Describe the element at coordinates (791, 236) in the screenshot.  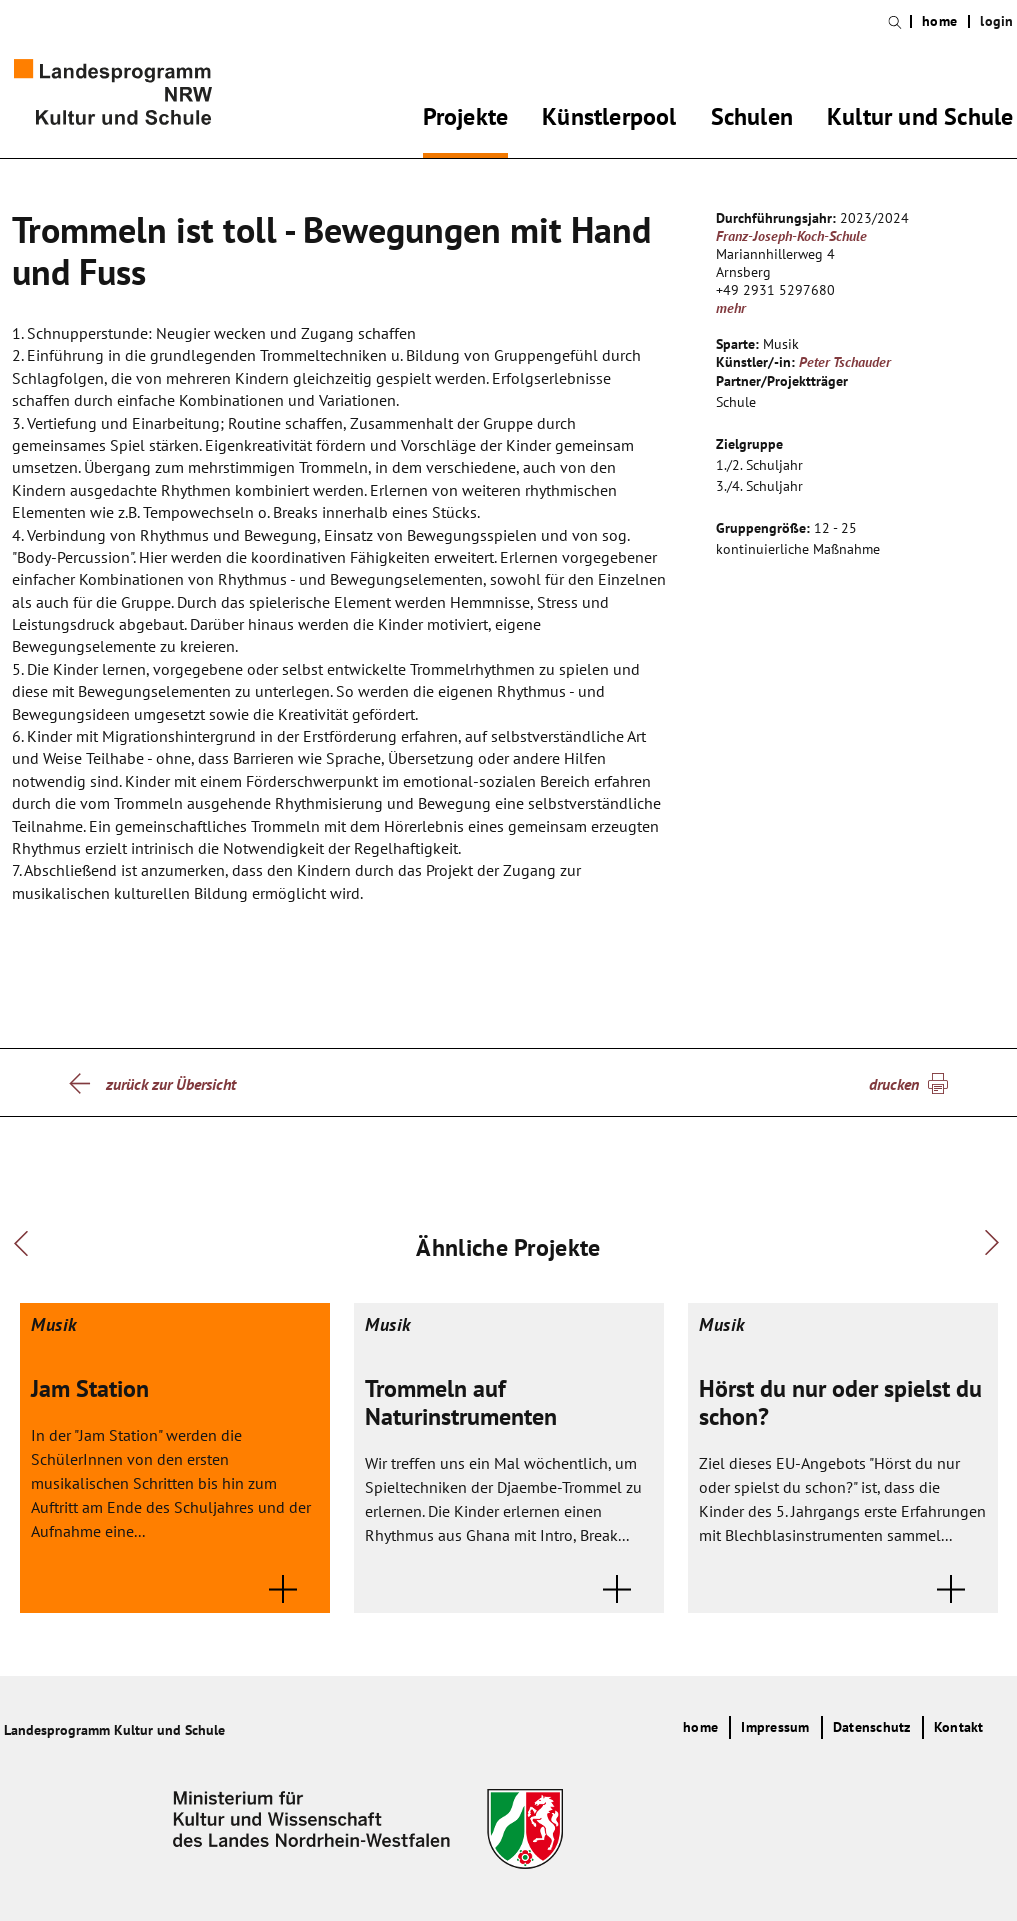
I see `Franz-Joseph-Koch-Schule` at that location.